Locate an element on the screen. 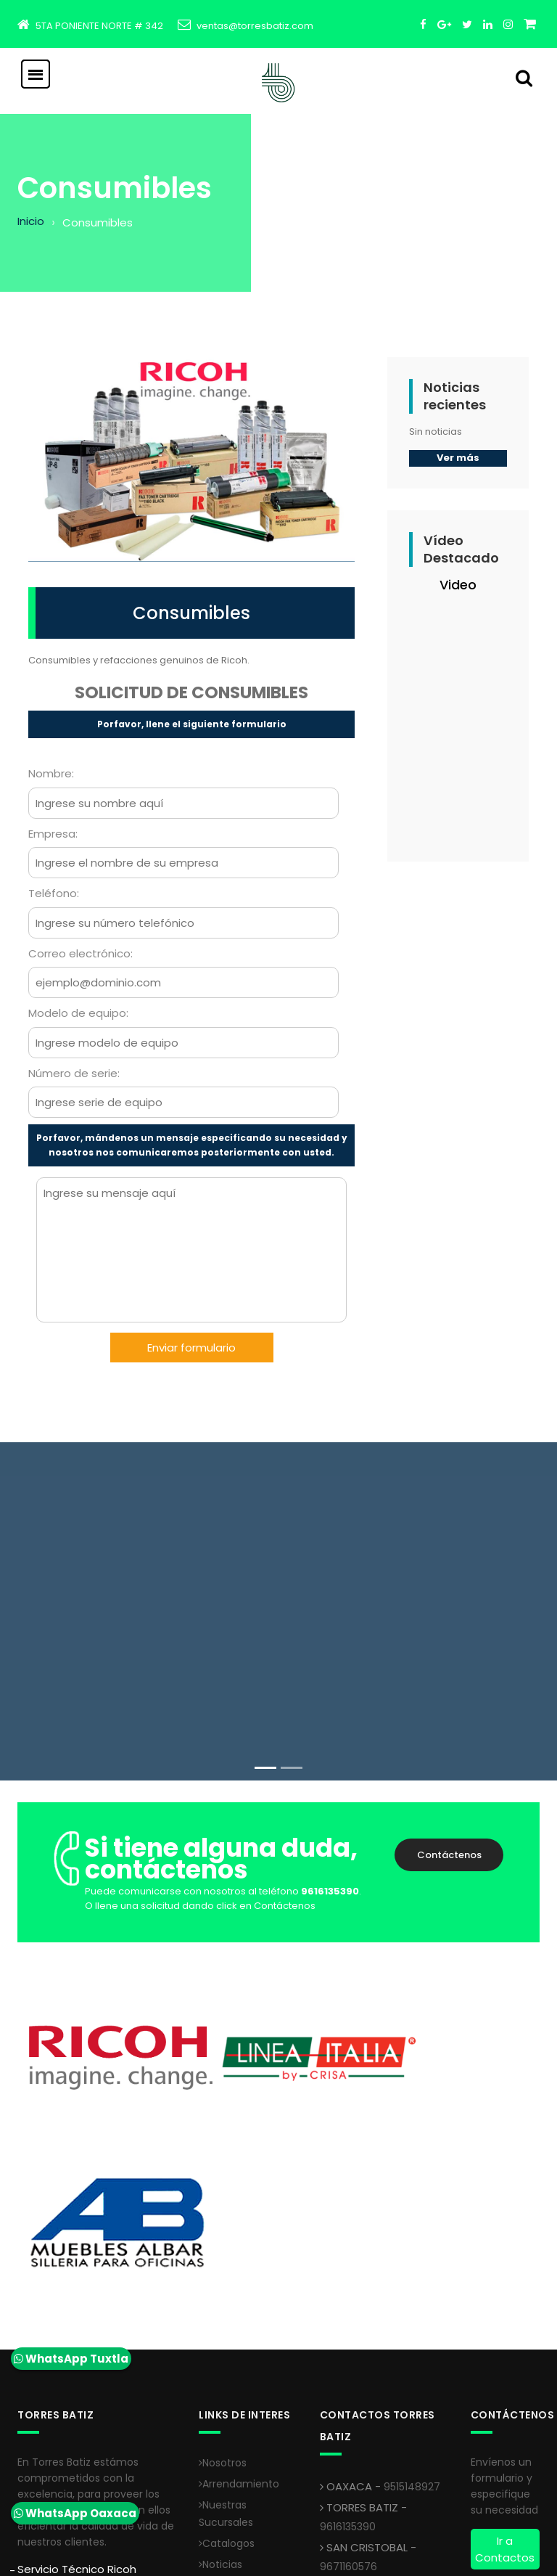  Arrendamiento is located at coordinates (239, 2316).